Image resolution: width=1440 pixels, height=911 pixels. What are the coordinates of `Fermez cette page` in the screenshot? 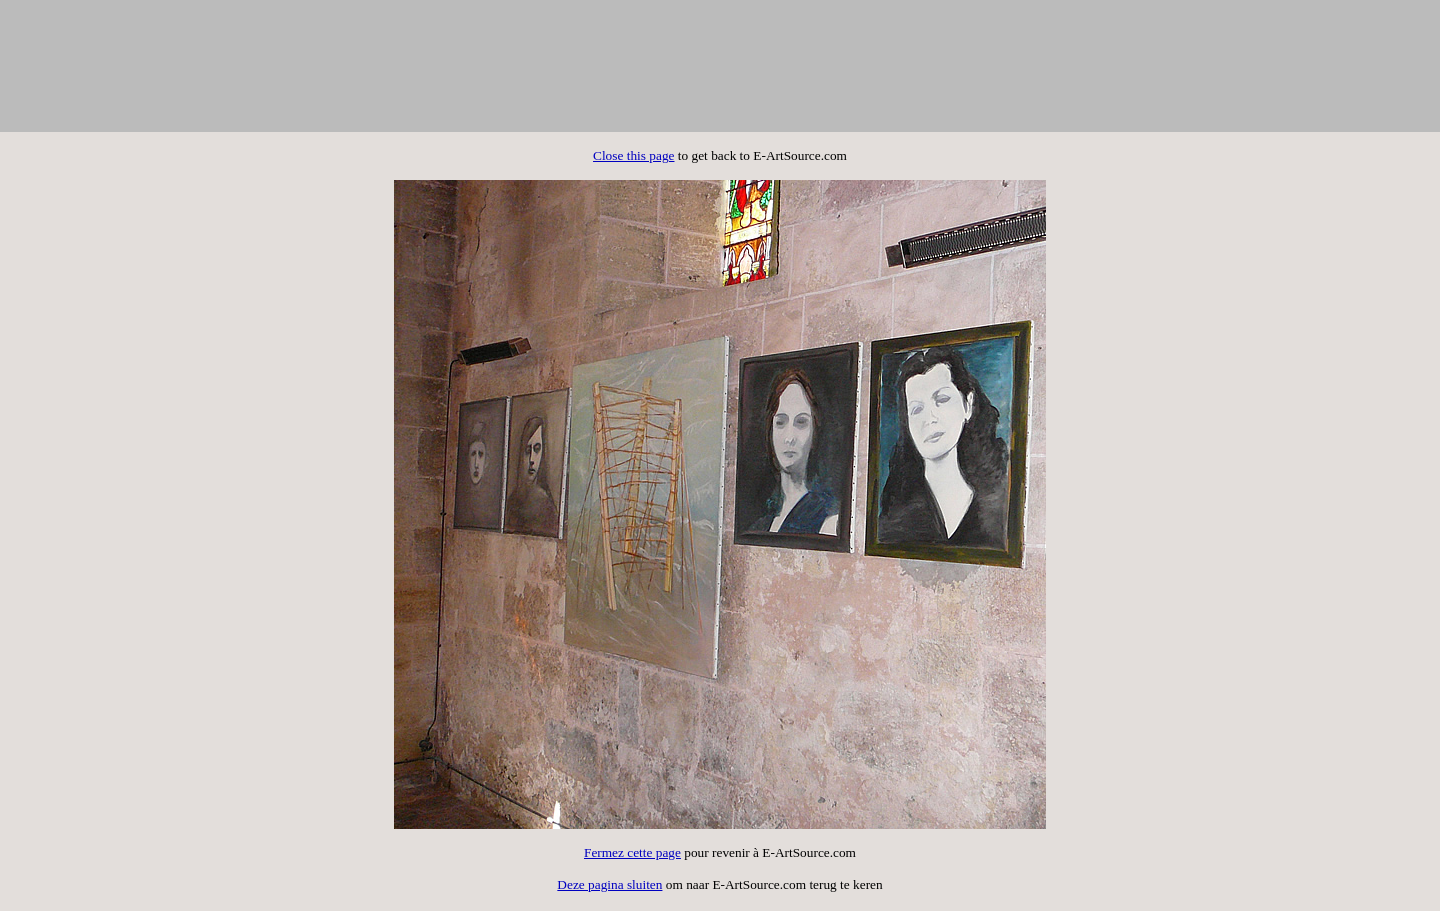 It's located at (632, 852).